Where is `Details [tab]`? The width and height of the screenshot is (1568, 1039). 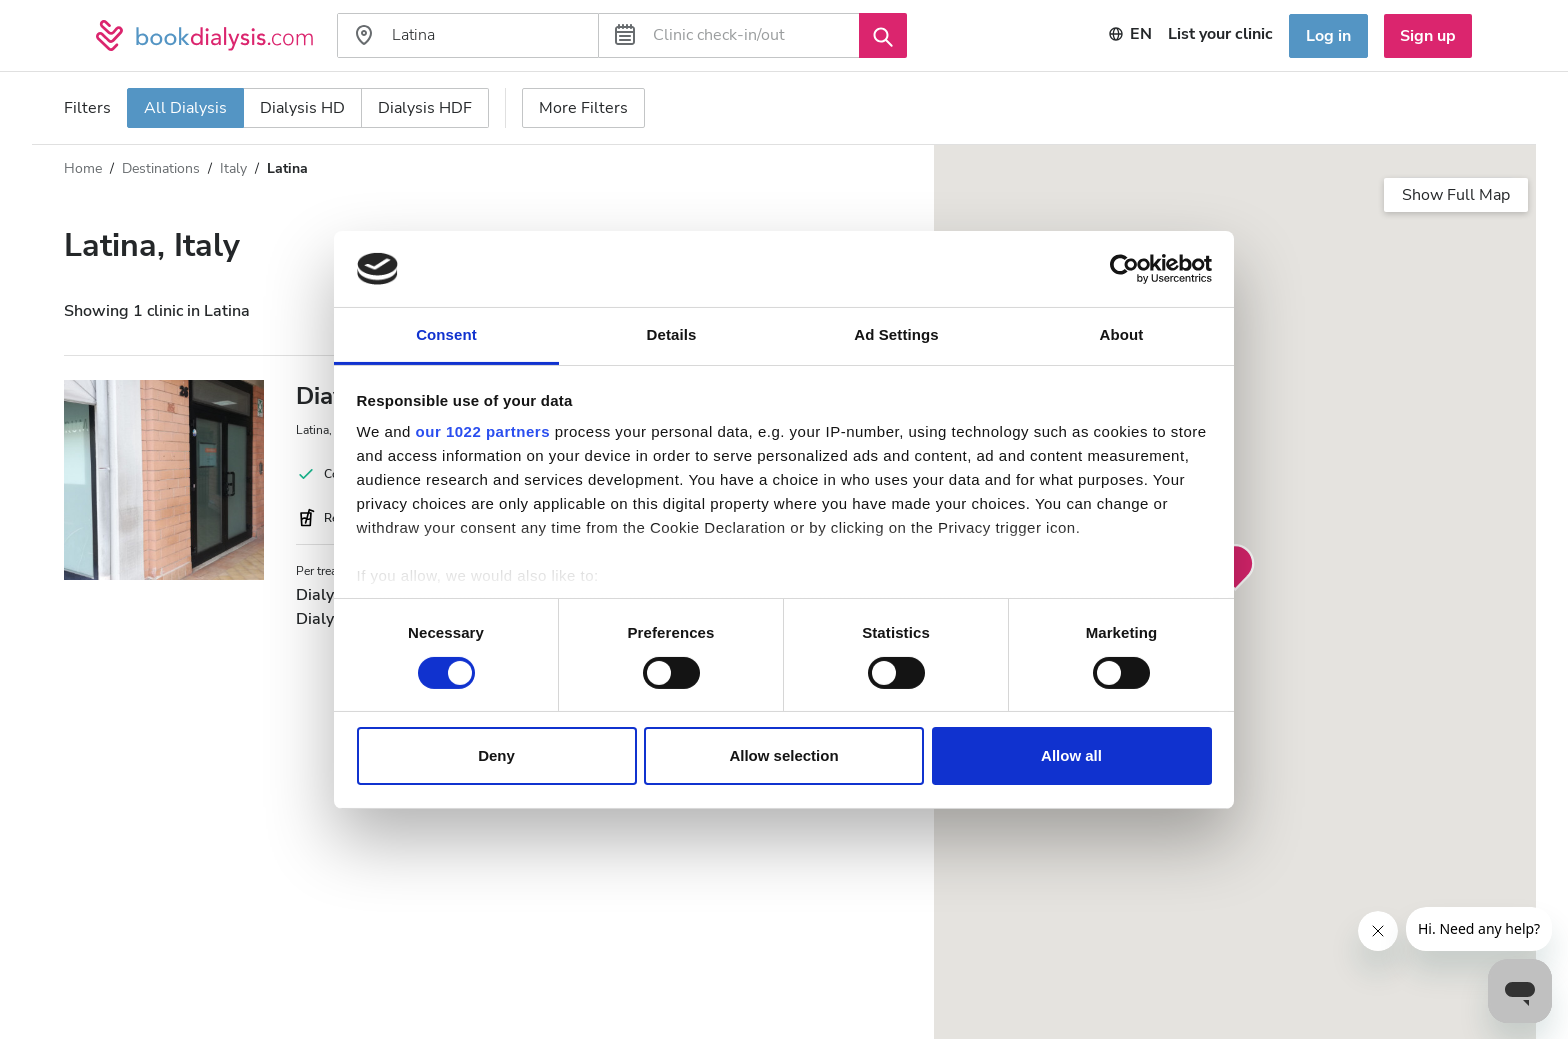 Details [tab] is located at coordinates (672, 334).